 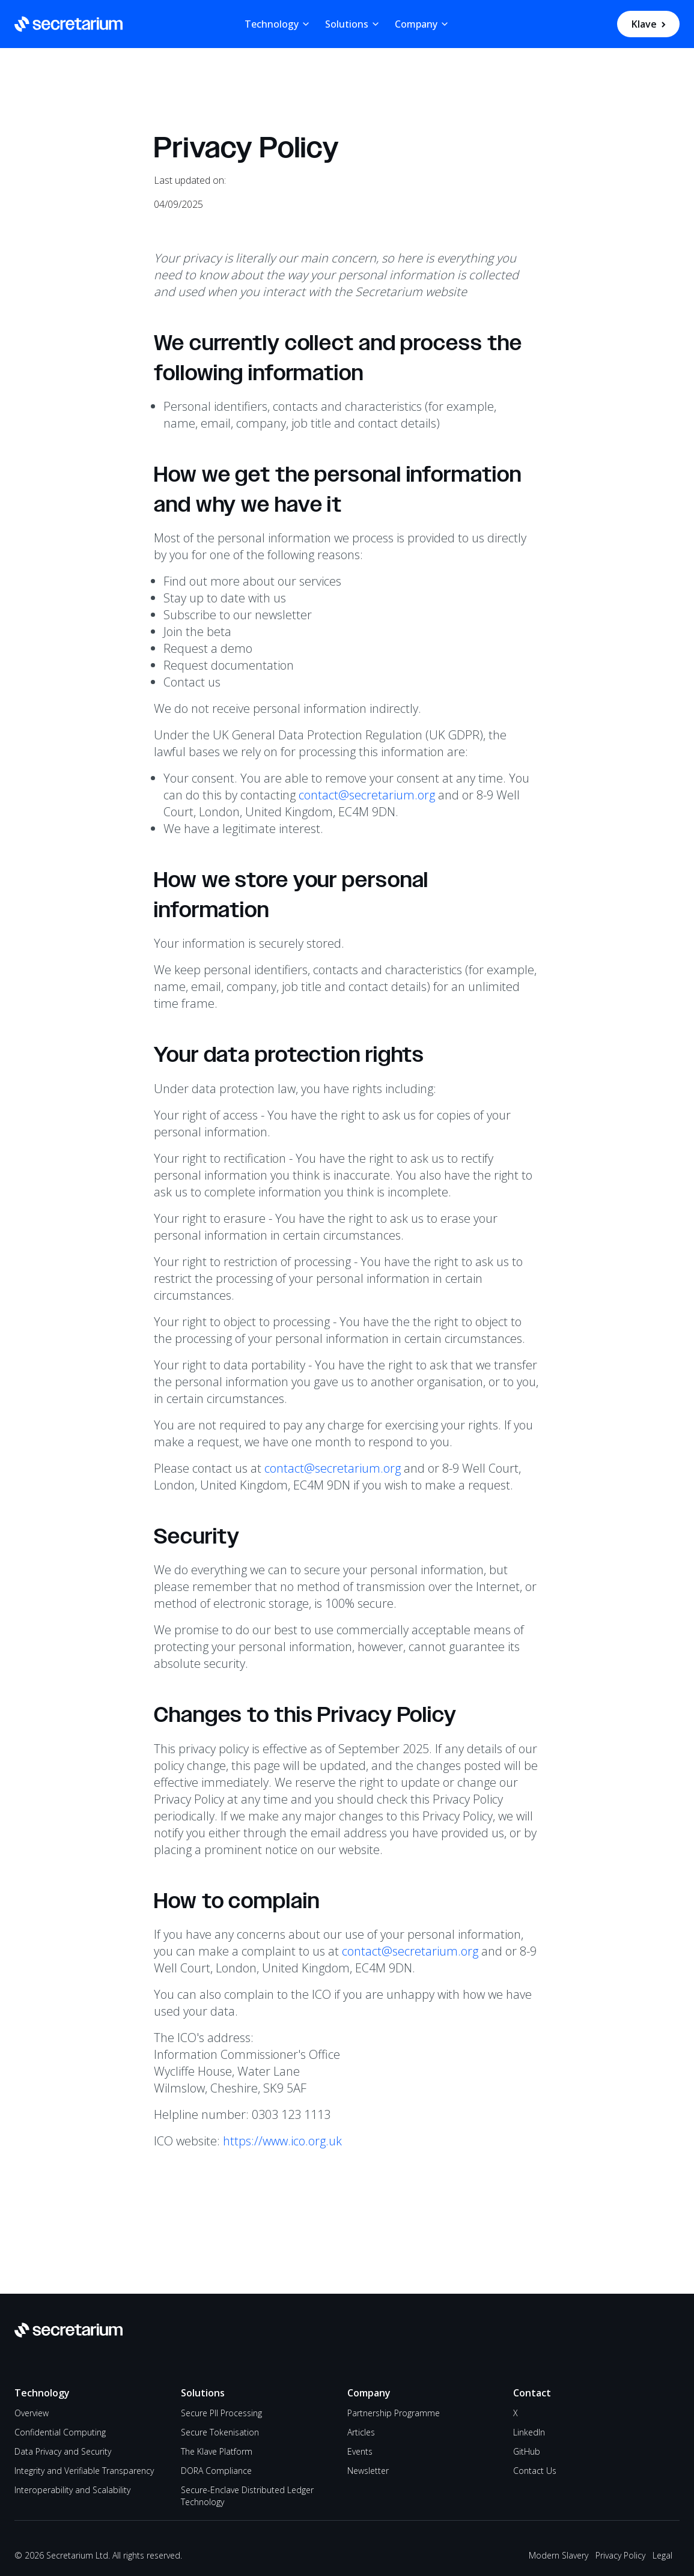 What do you see at coordinates (84, 2470) in the screenshot?
I see `Integrity and Verifiable Transparency` at bounding box center [84, 2470].